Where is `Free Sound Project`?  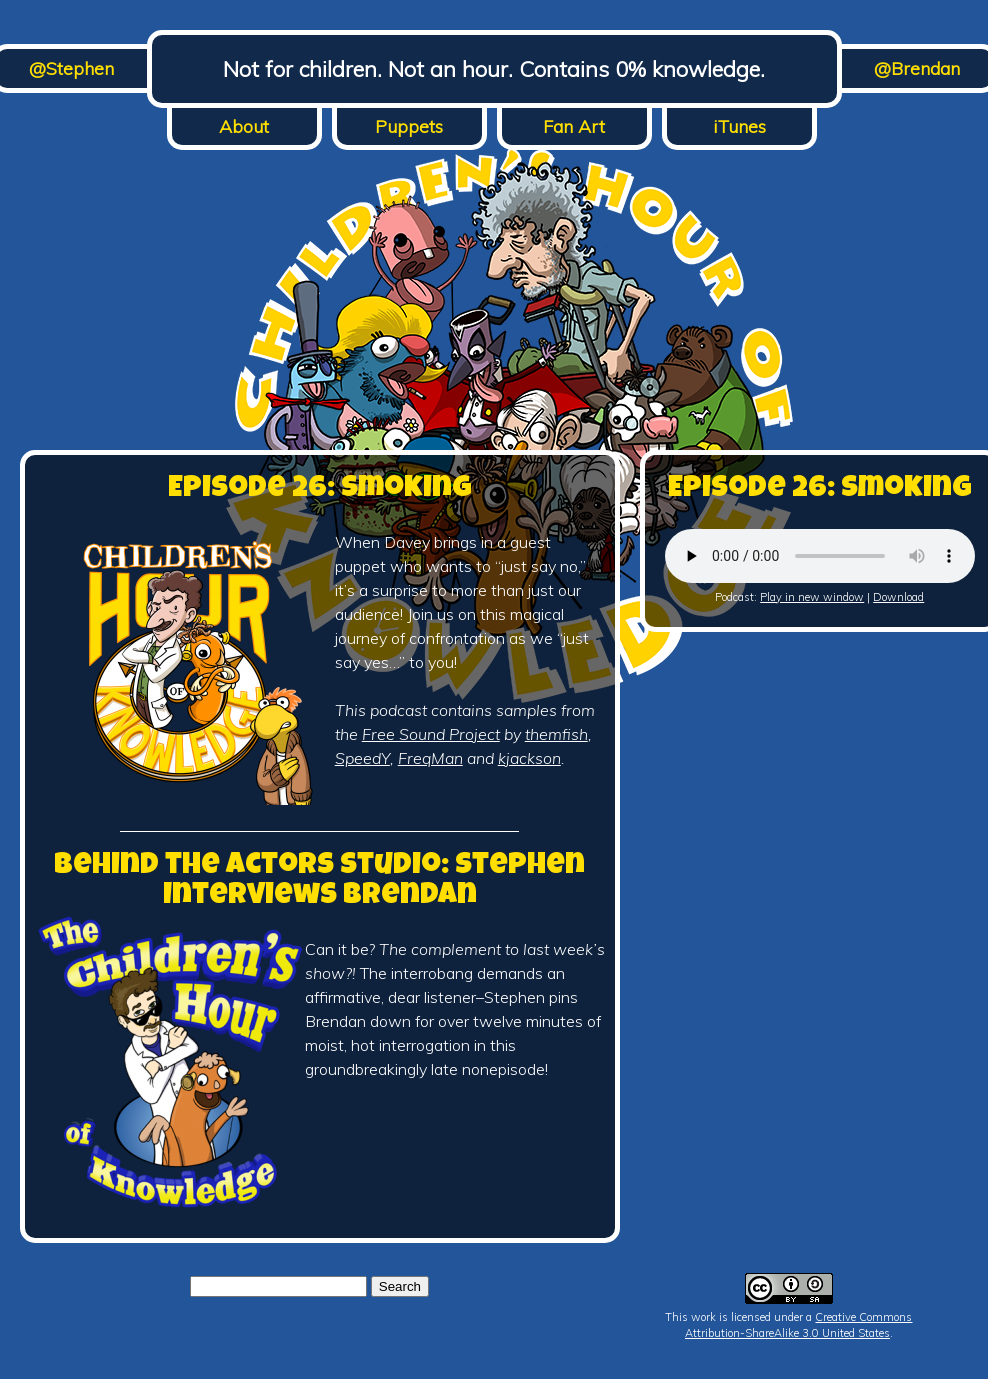 Free Sound Project is located at coordinates (431, 734).